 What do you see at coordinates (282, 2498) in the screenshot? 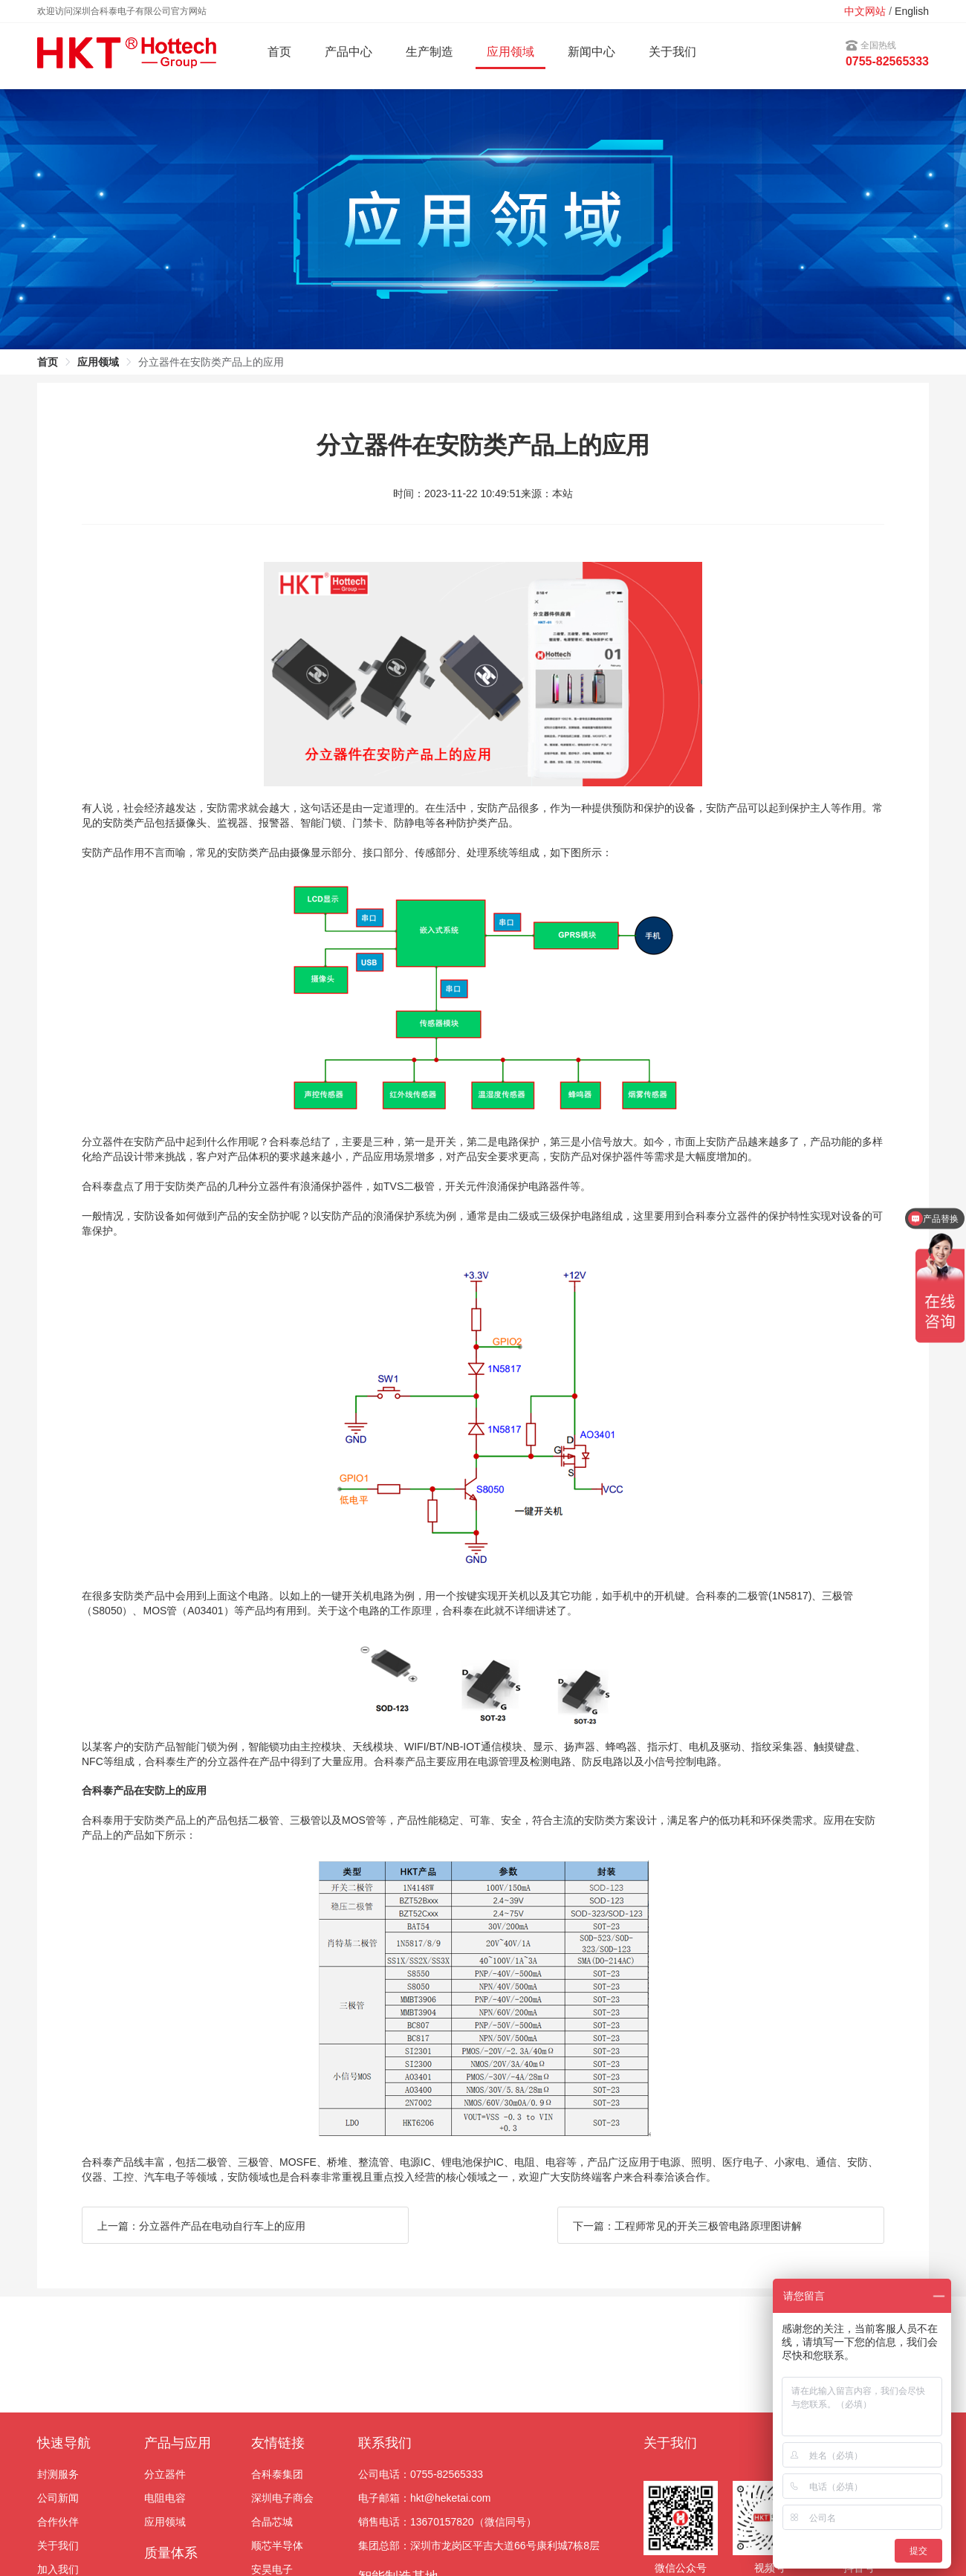
I see `深圳电子商会` at bounding box center [282, 2498].